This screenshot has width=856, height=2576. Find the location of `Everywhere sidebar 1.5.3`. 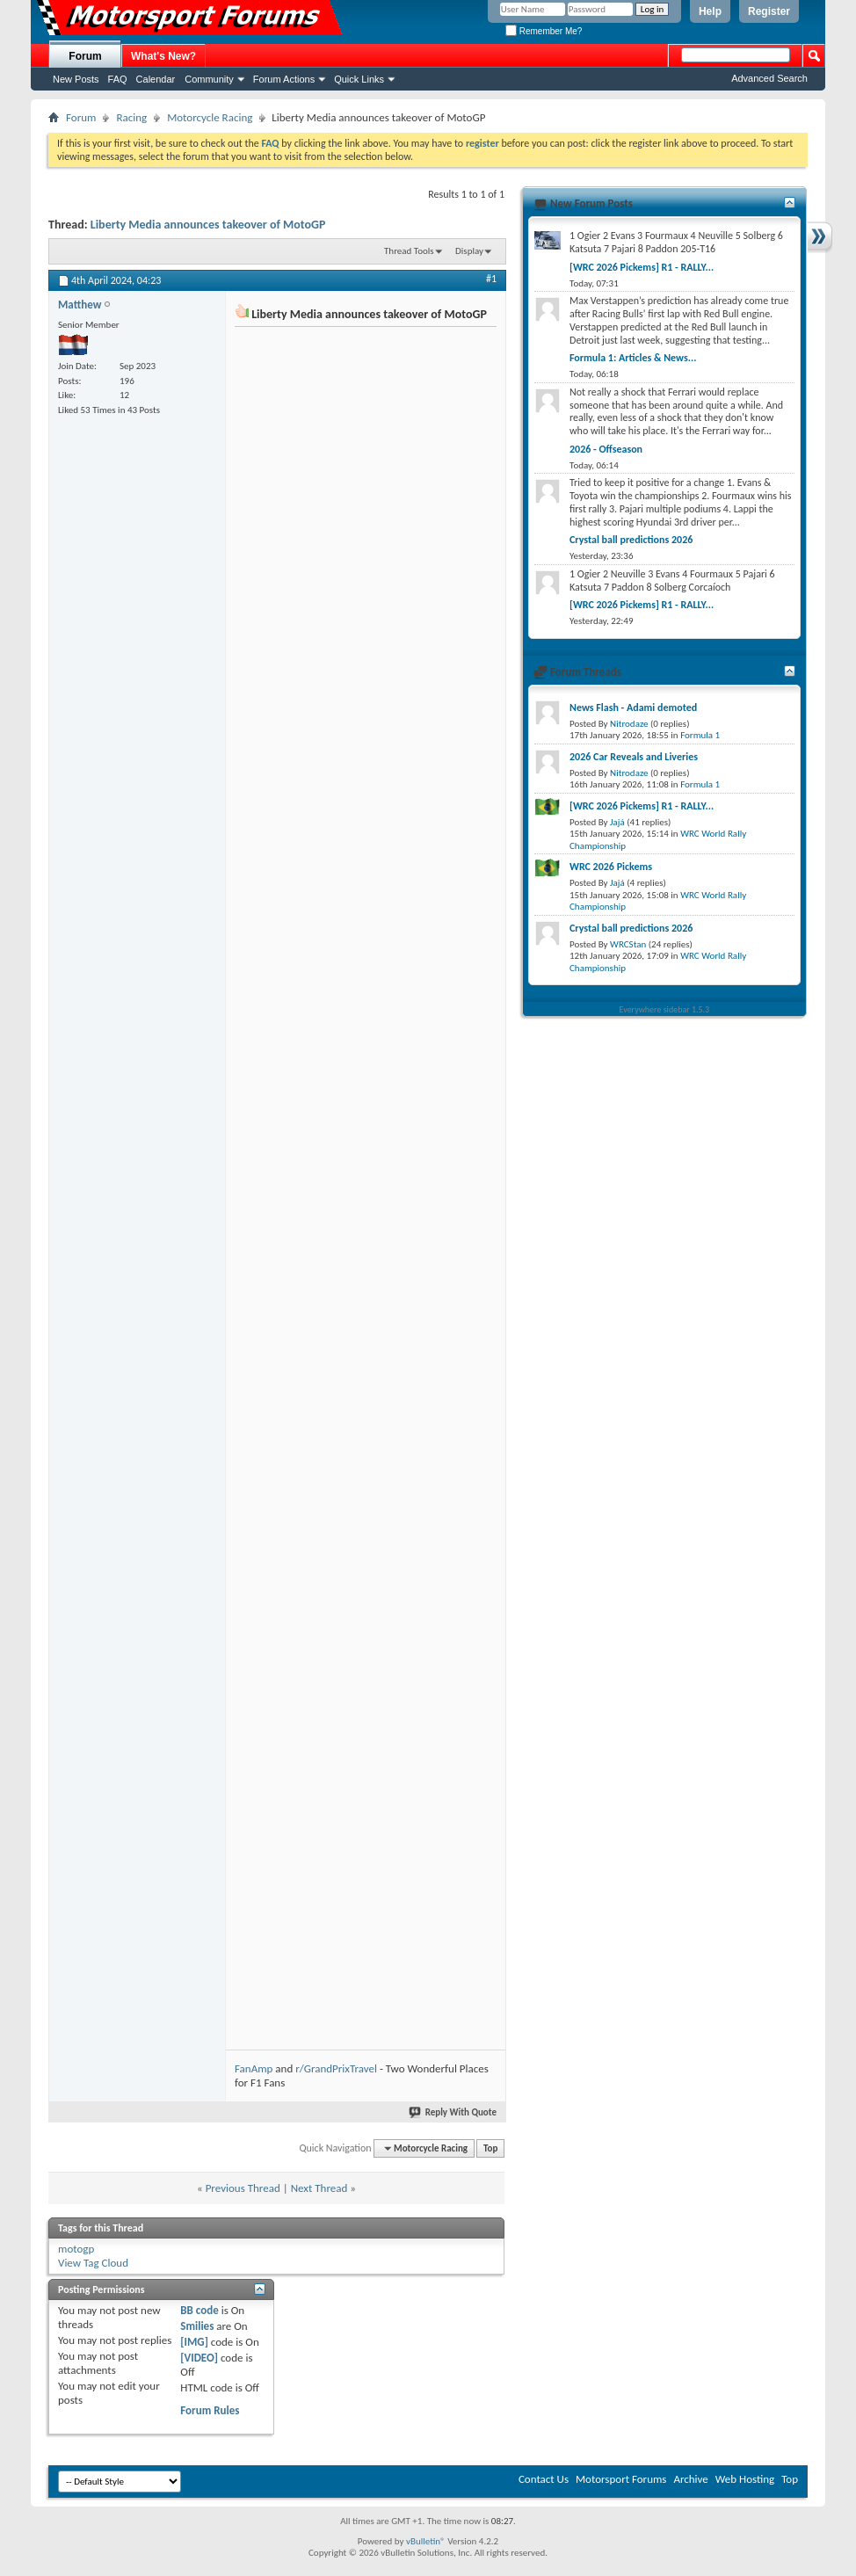

Everywhere sidebar 1.5.3 is located at coordinates (665, 1009).